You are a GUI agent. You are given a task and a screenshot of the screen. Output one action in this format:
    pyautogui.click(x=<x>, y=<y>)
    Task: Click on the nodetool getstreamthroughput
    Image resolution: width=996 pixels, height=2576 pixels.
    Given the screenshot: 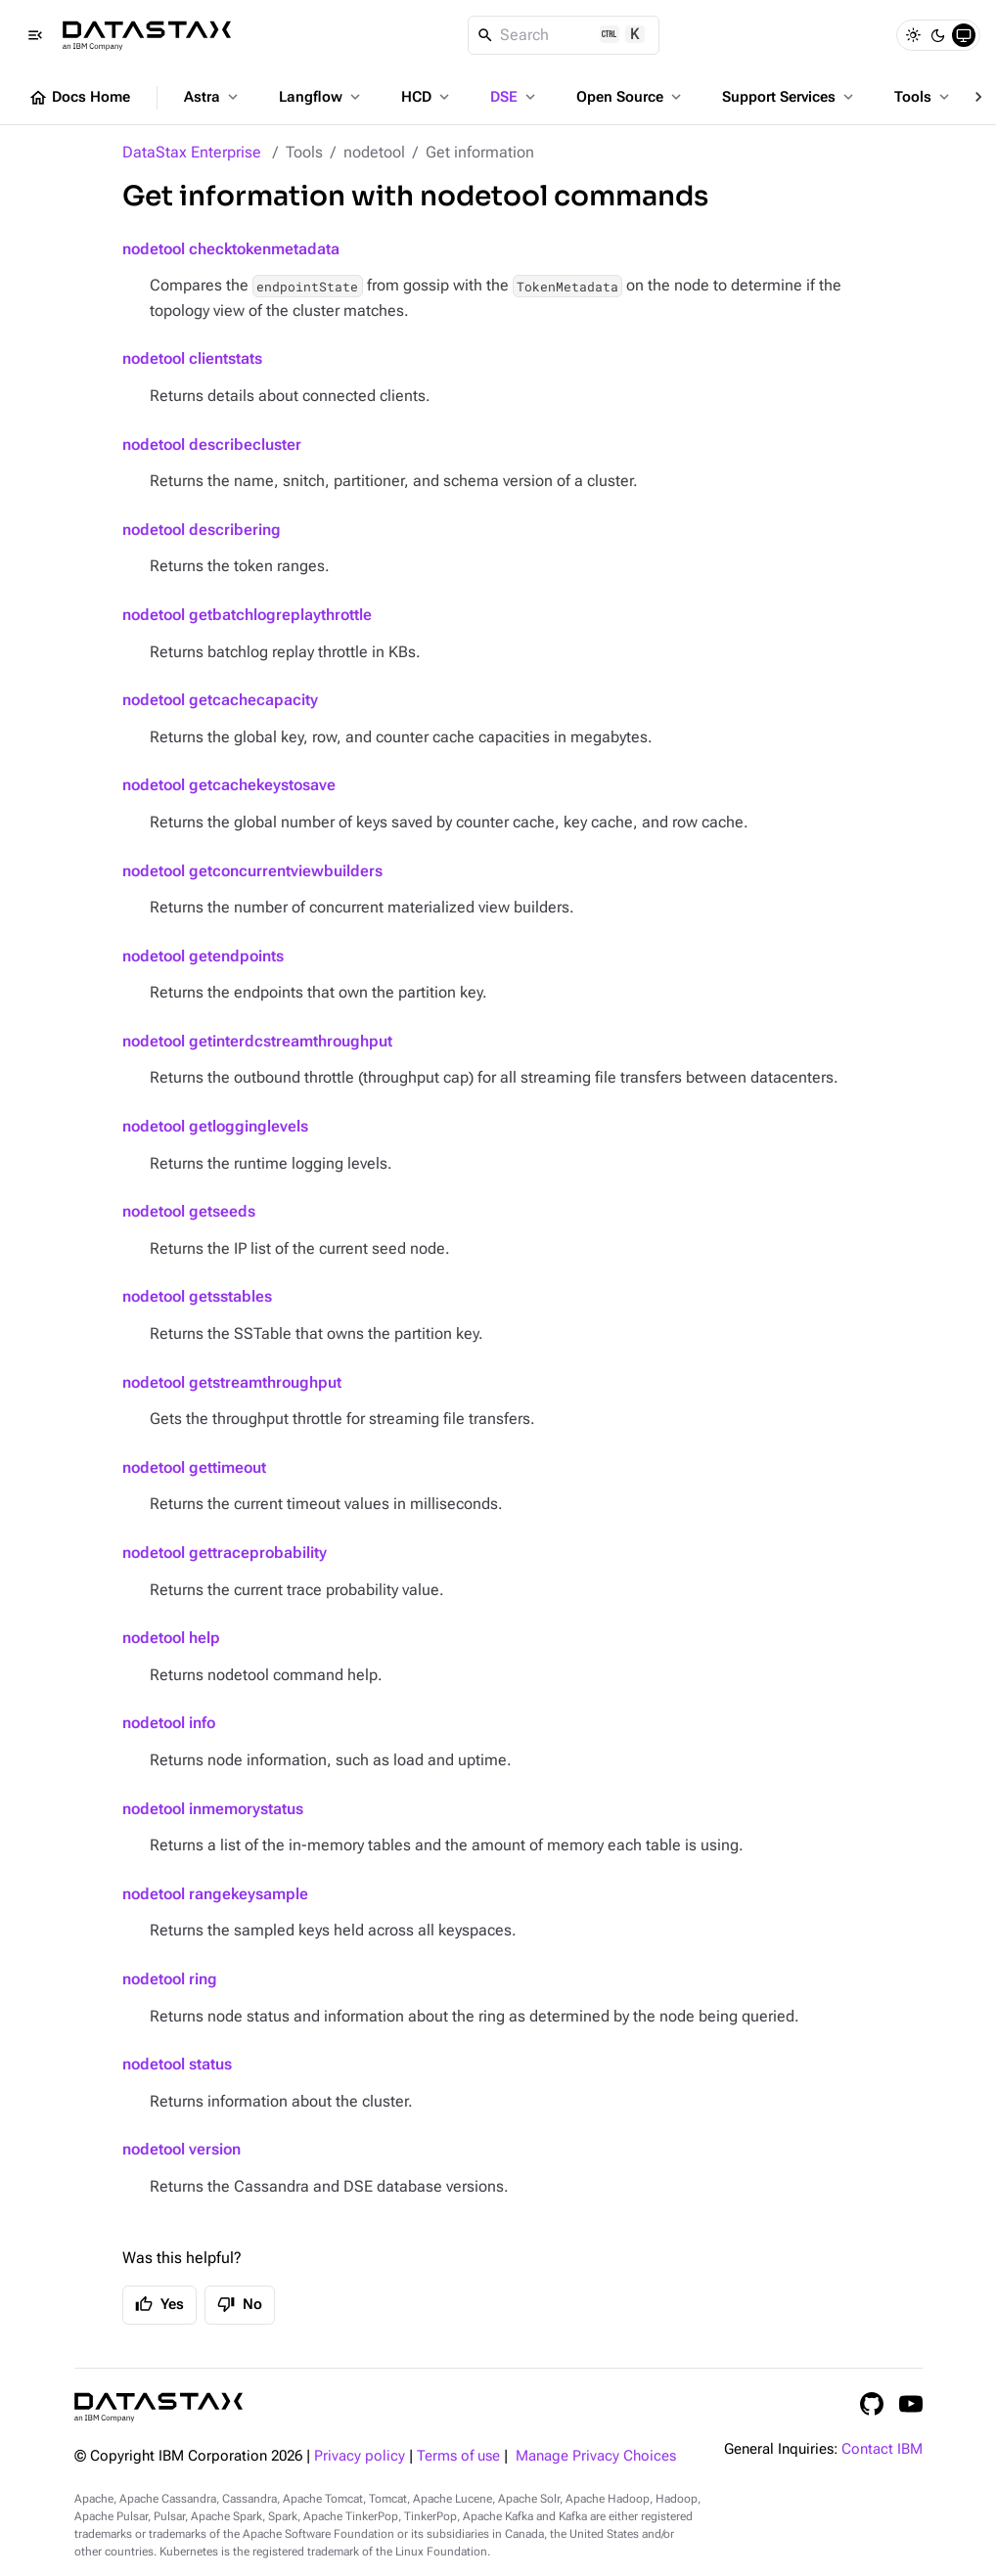 What is the action you would take?
    pyautogui.click(x=231, y=1382)
    